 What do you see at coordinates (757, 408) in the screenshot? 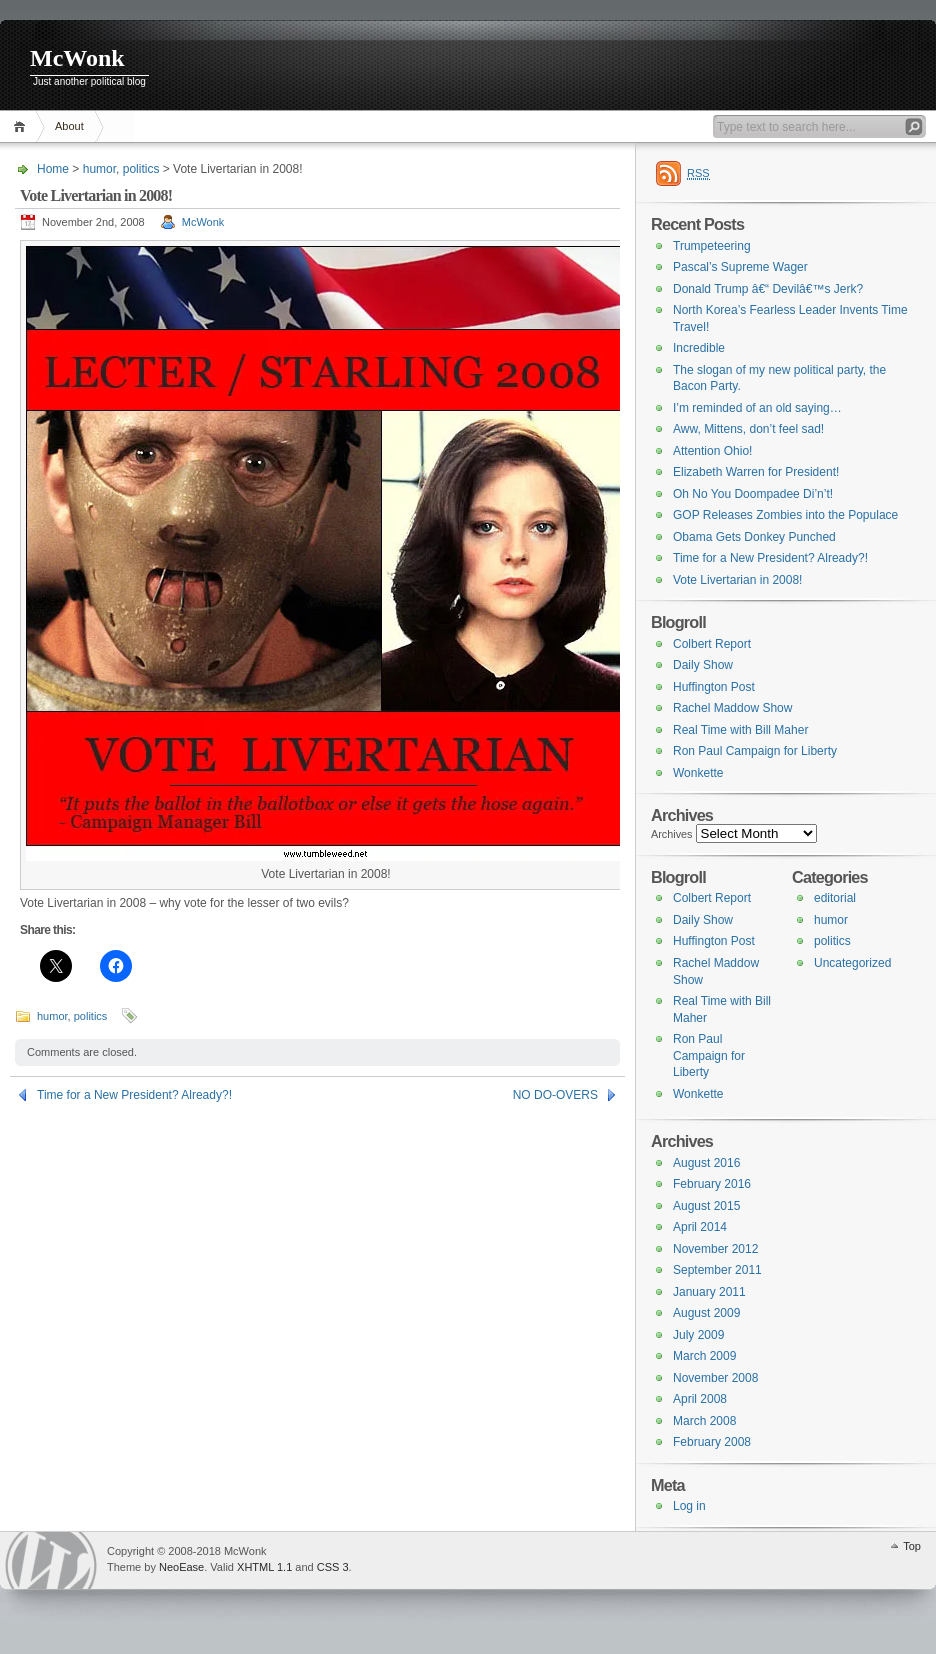
I see `I’m reminded of an old saying…` at bounding box center [757, 408].